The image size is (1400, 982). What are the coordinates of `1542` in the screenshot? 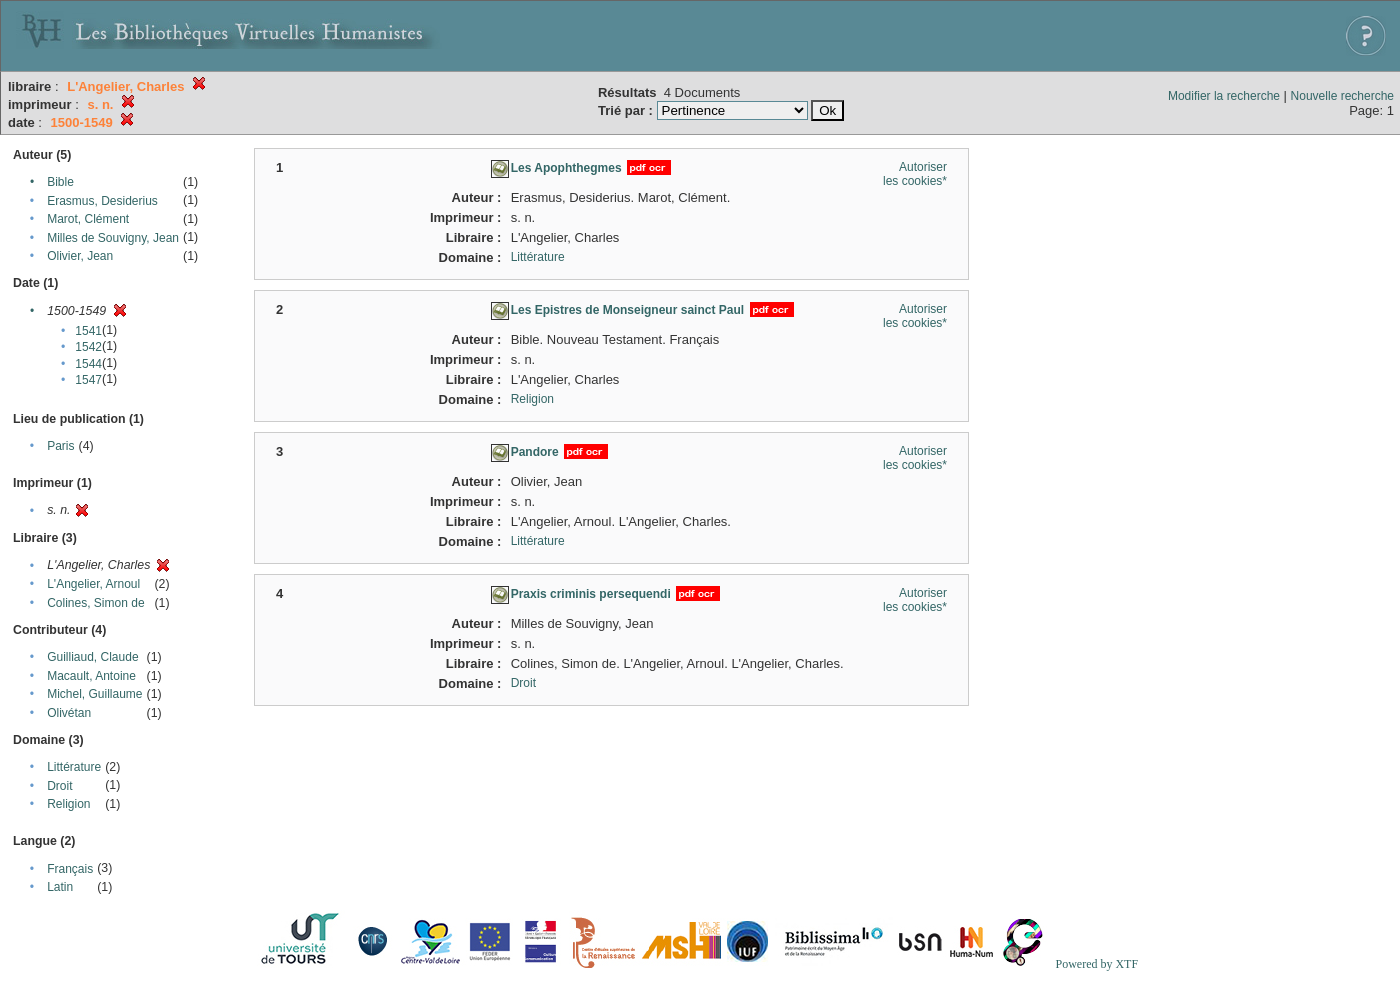 It's located at (88, 347).